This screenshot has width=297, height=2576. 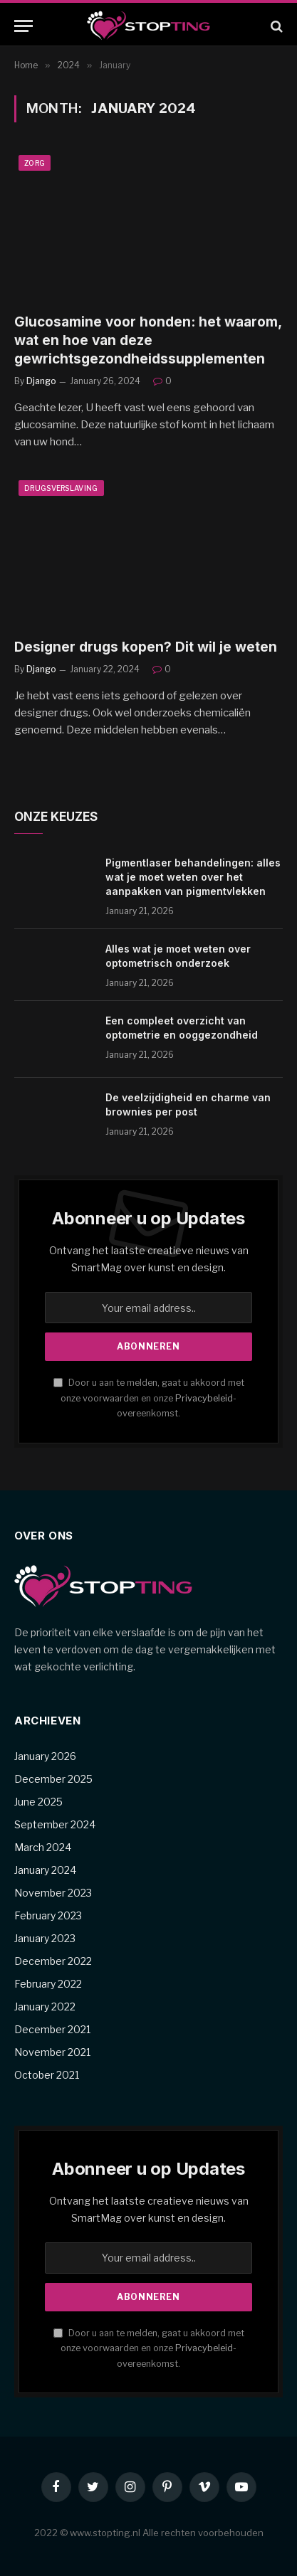 I want to click on Designer drugs kopen? Dit wil je weten, so click(x=145, y=647).